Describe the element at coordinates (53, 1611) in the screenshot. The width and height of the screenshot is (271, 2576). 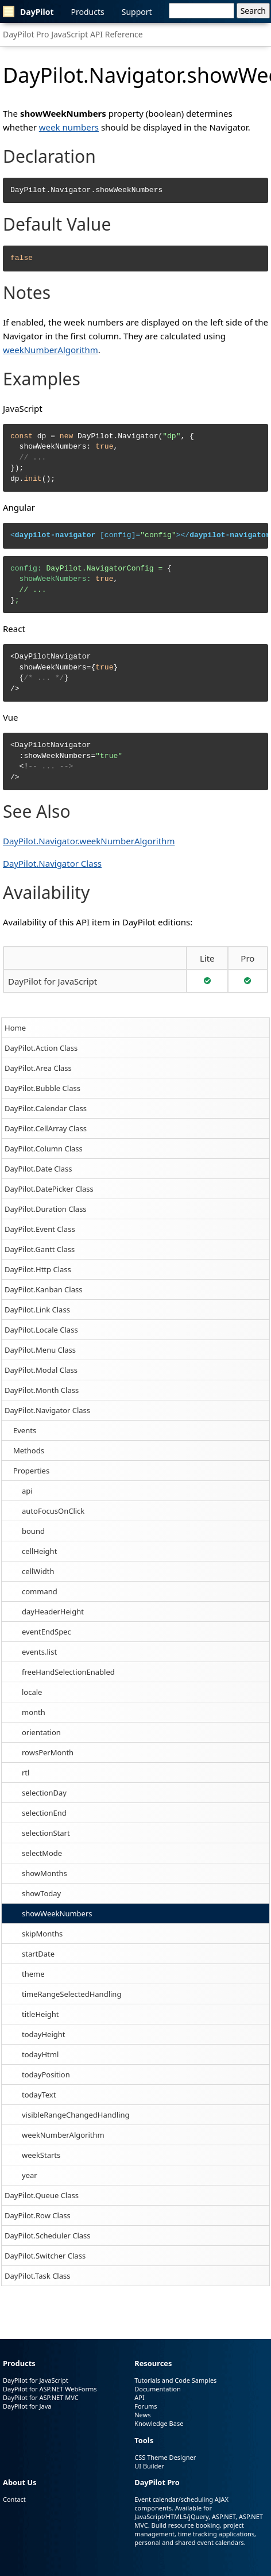
I see `dayHeaderHeight` at that location.